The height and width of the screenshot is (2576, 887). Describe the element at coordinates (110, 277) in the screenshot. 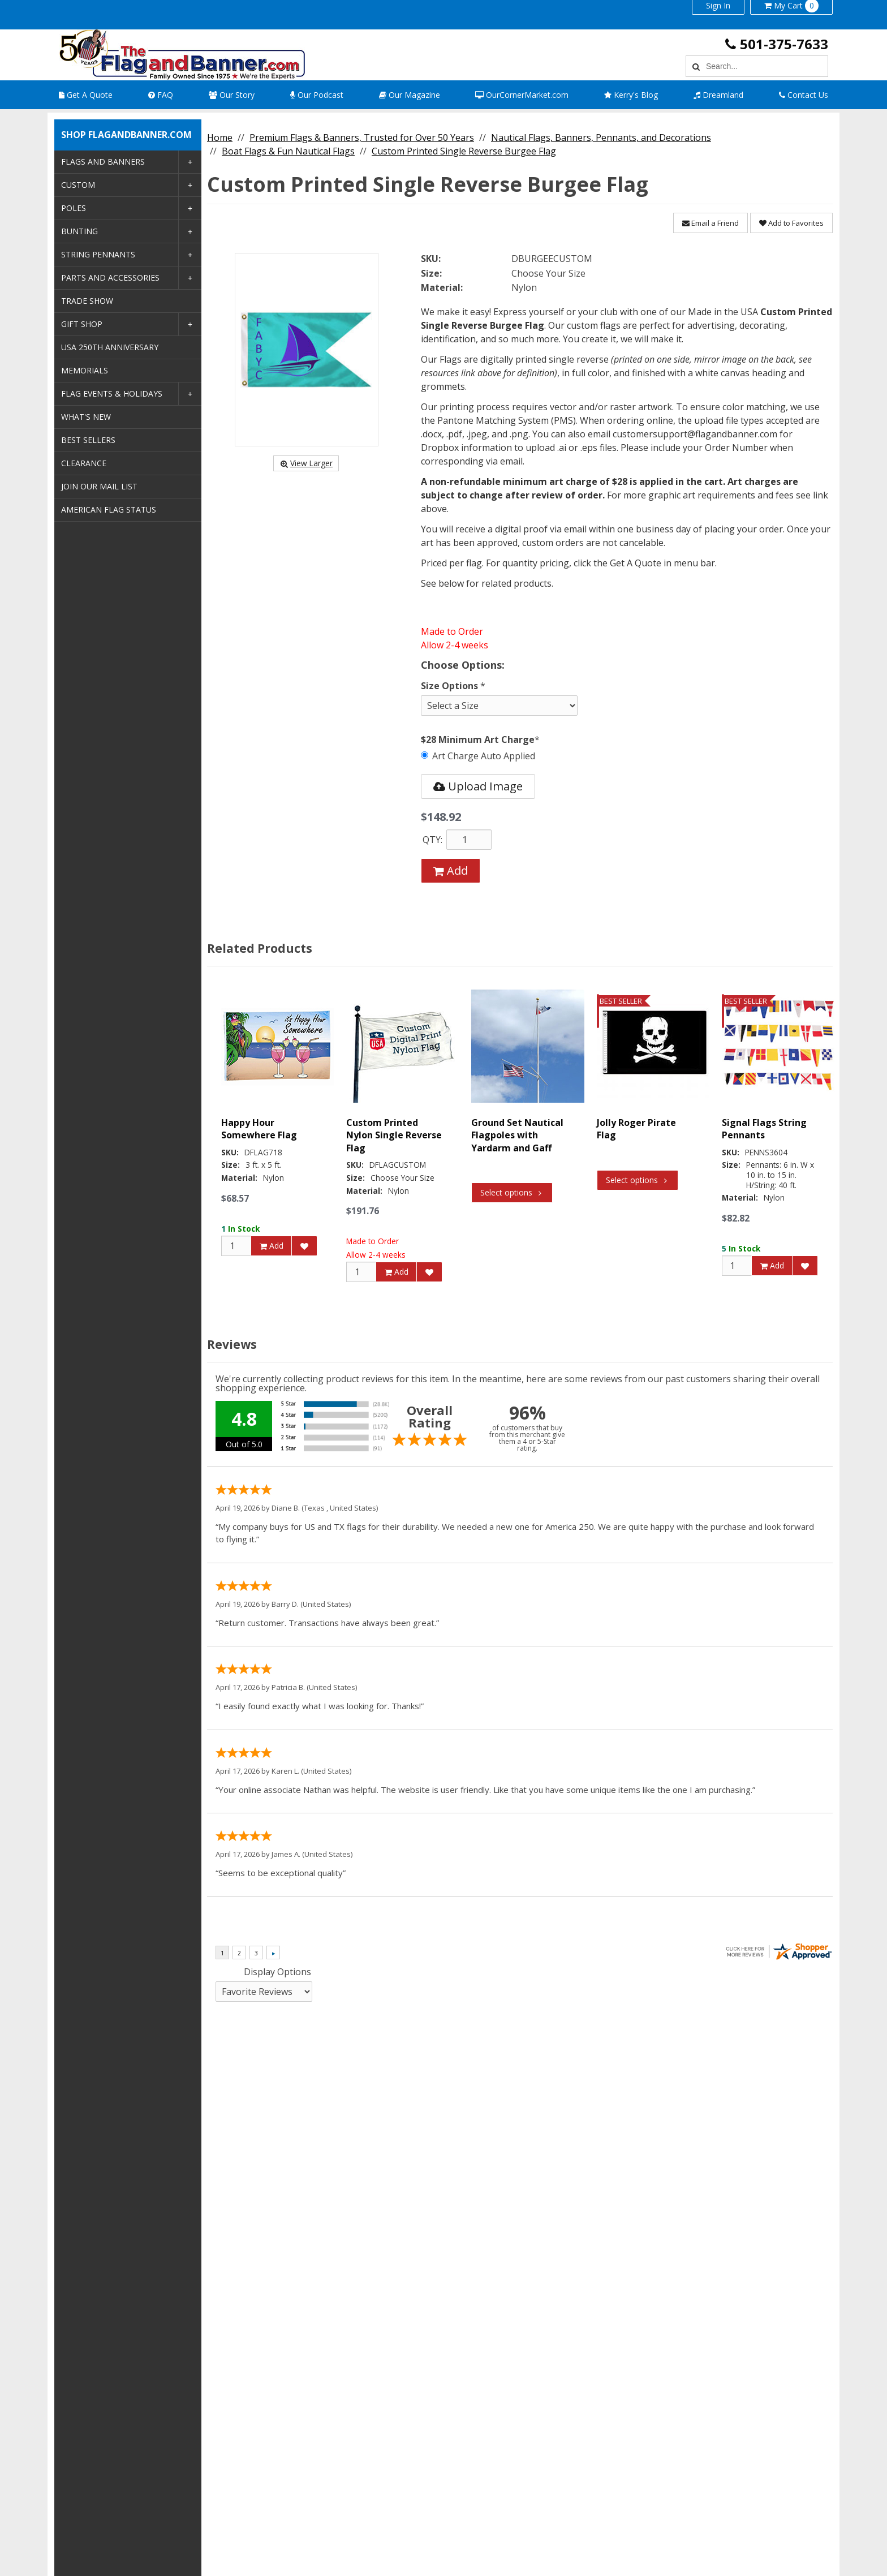

I see `Parts and Accessories` at that location.